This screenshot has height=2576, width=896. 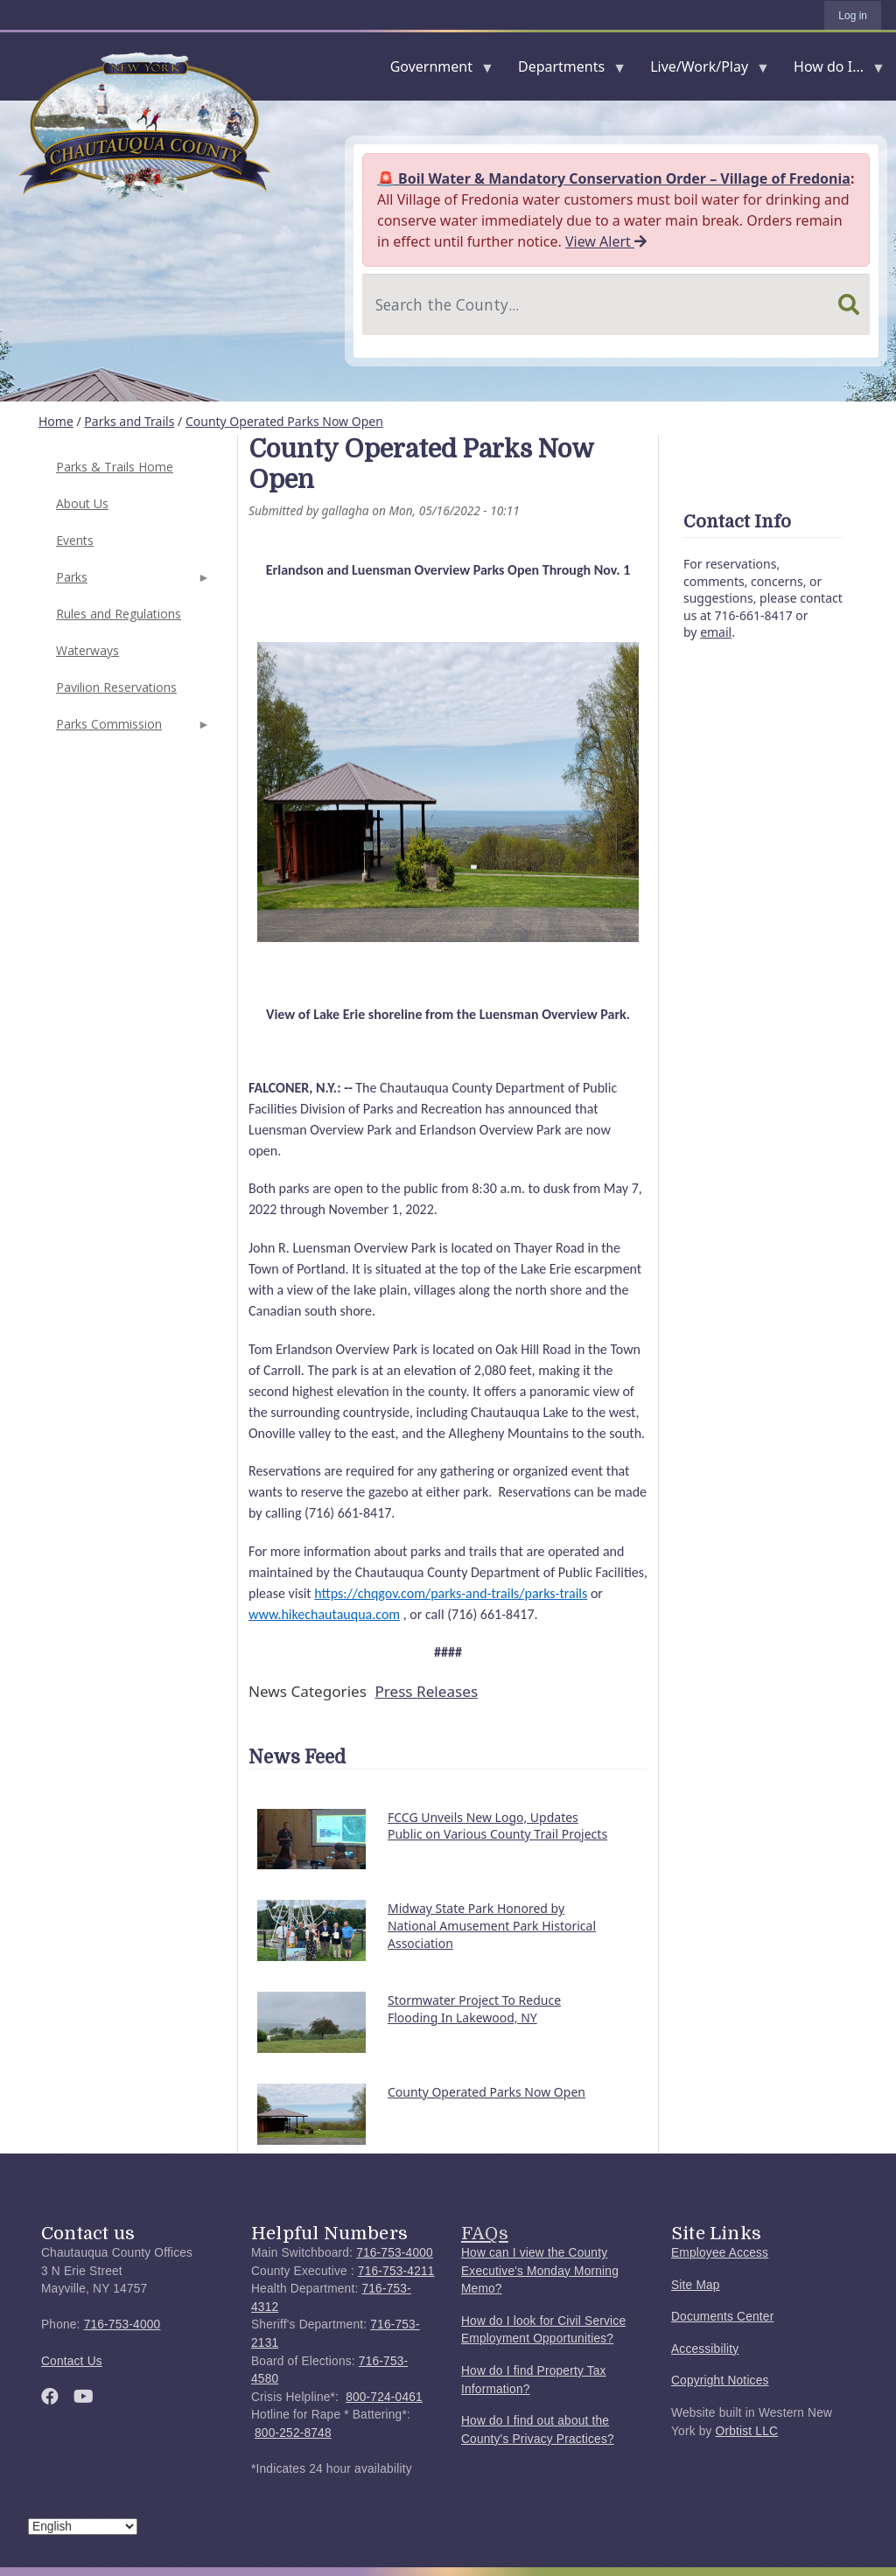 What do you see at coordinates (497, 1826) in the screenshot?
I see `FCCG Unveils New Logo, Updates Public on Various County Trail Projects` at bounding box center [497, 1826].